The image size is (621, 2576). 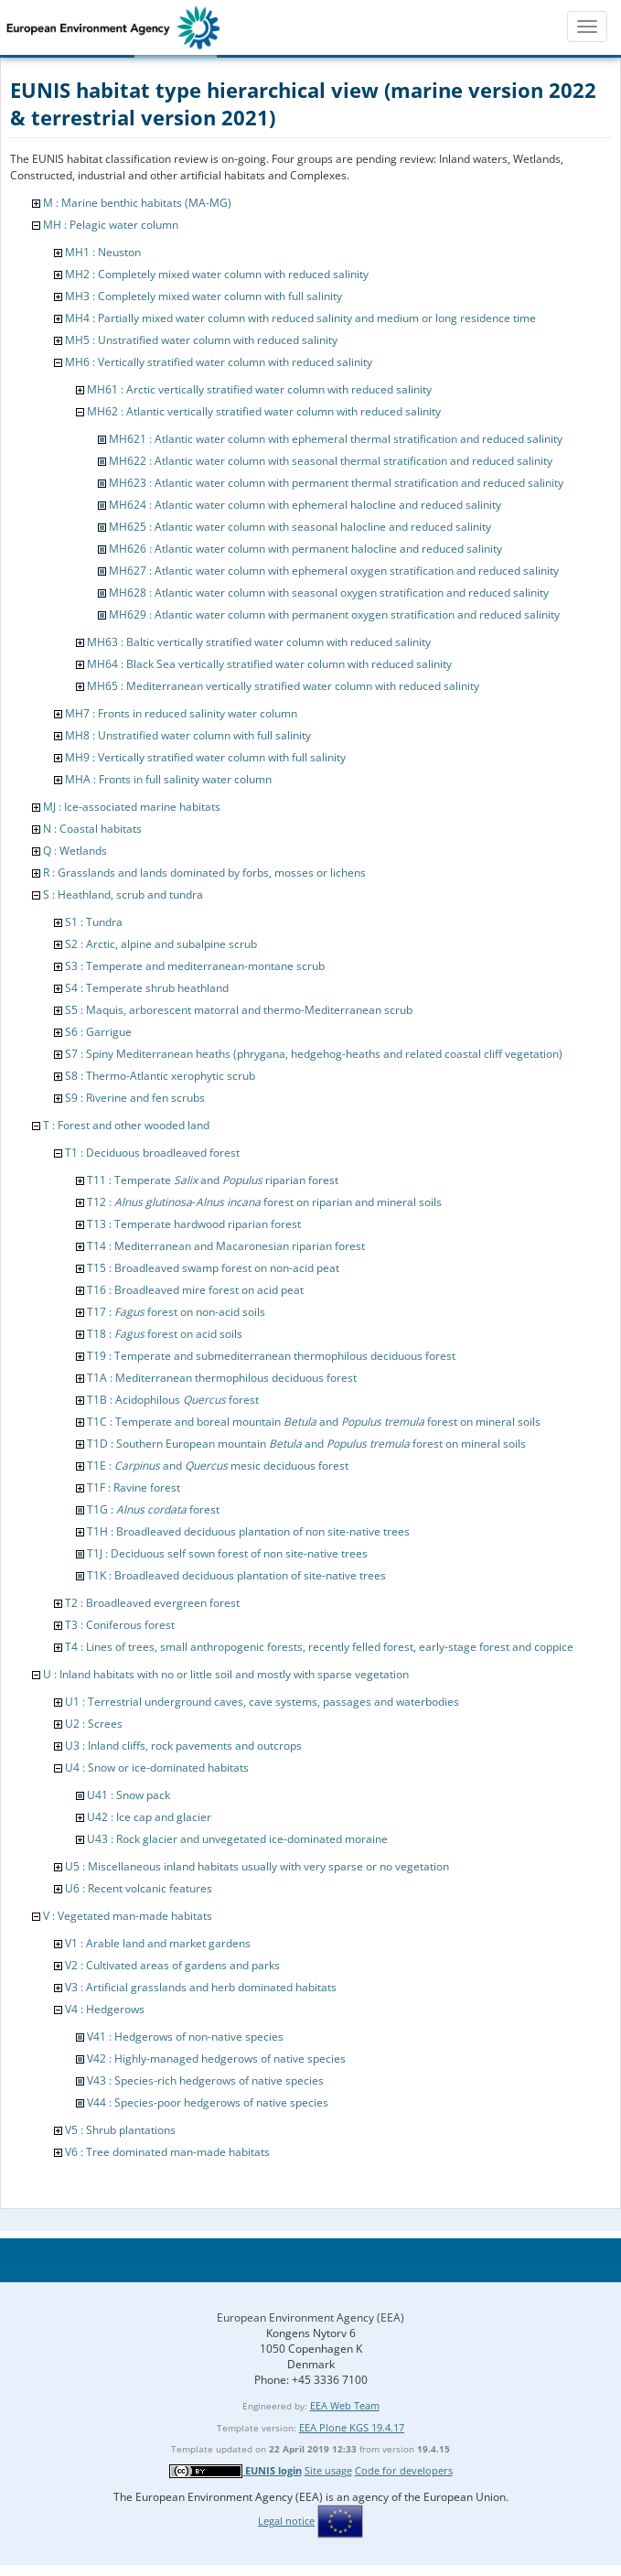 What do you see at coordinates (271, 1355) in the screenshot?
I see `T19 : Temperate and submediterranean thermophilous deciduous forest` at bounding box center [271, 1355].